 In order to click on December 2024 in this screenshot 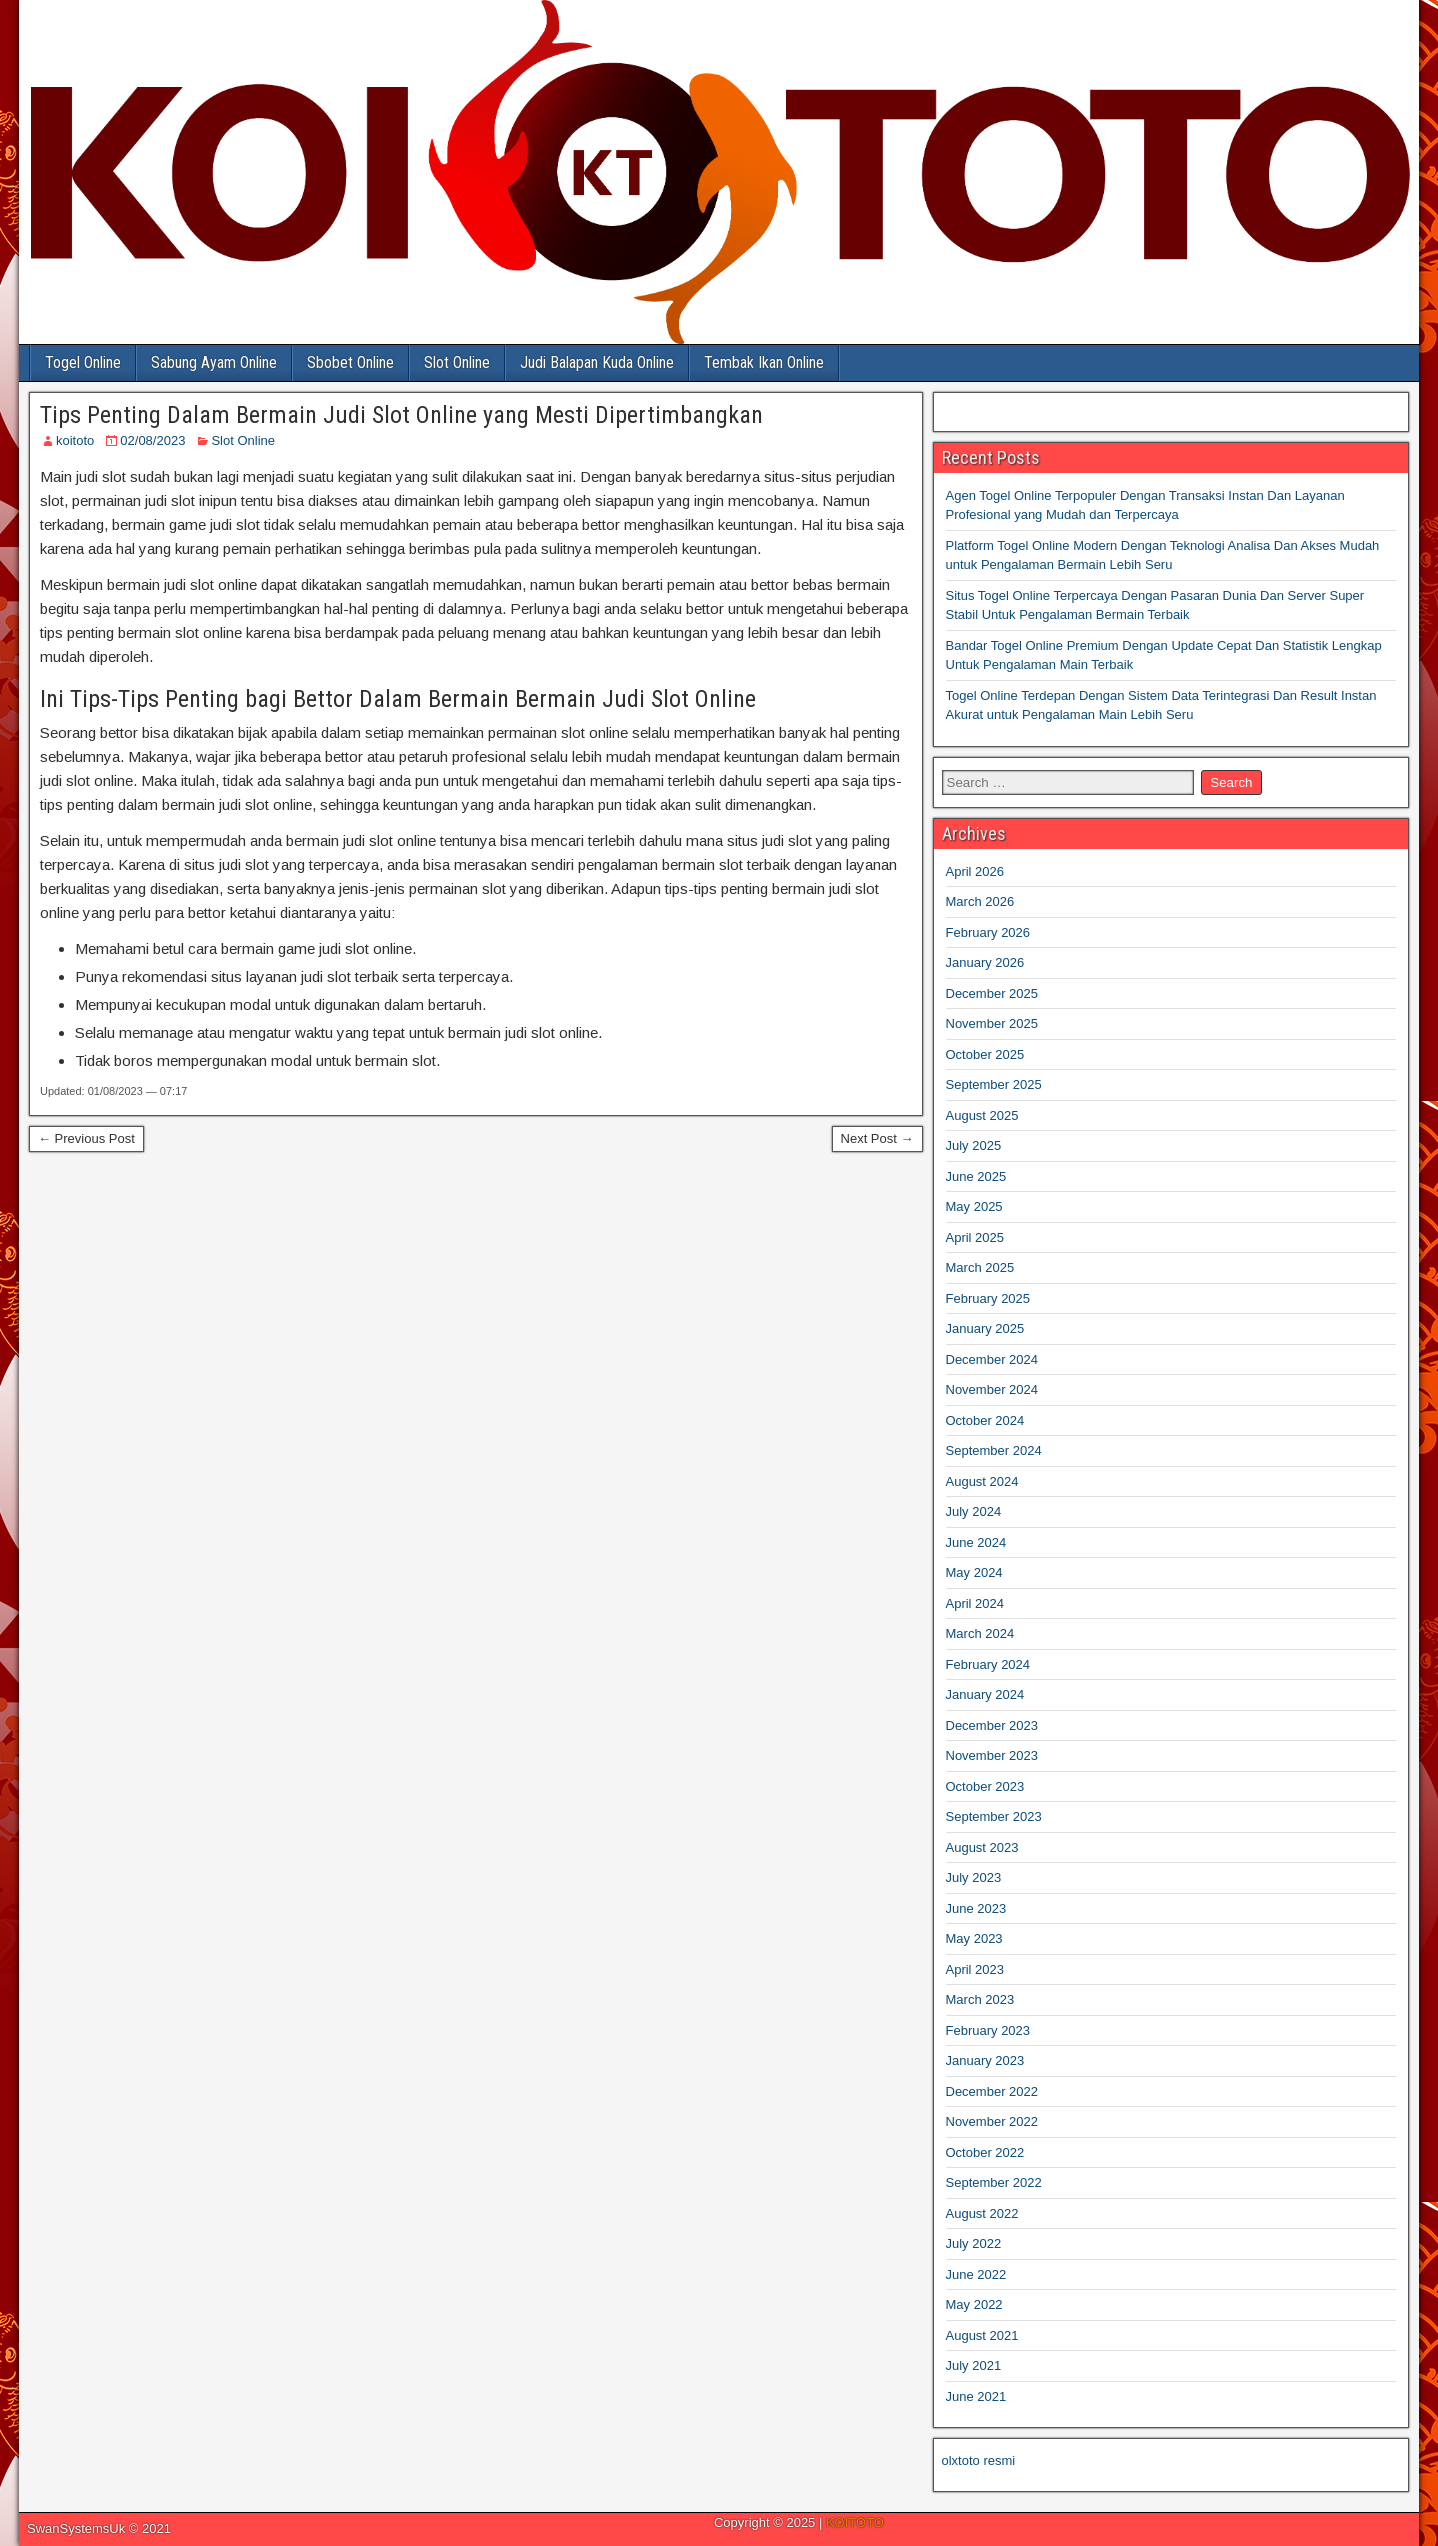, I will do `click(992, 1359)`.